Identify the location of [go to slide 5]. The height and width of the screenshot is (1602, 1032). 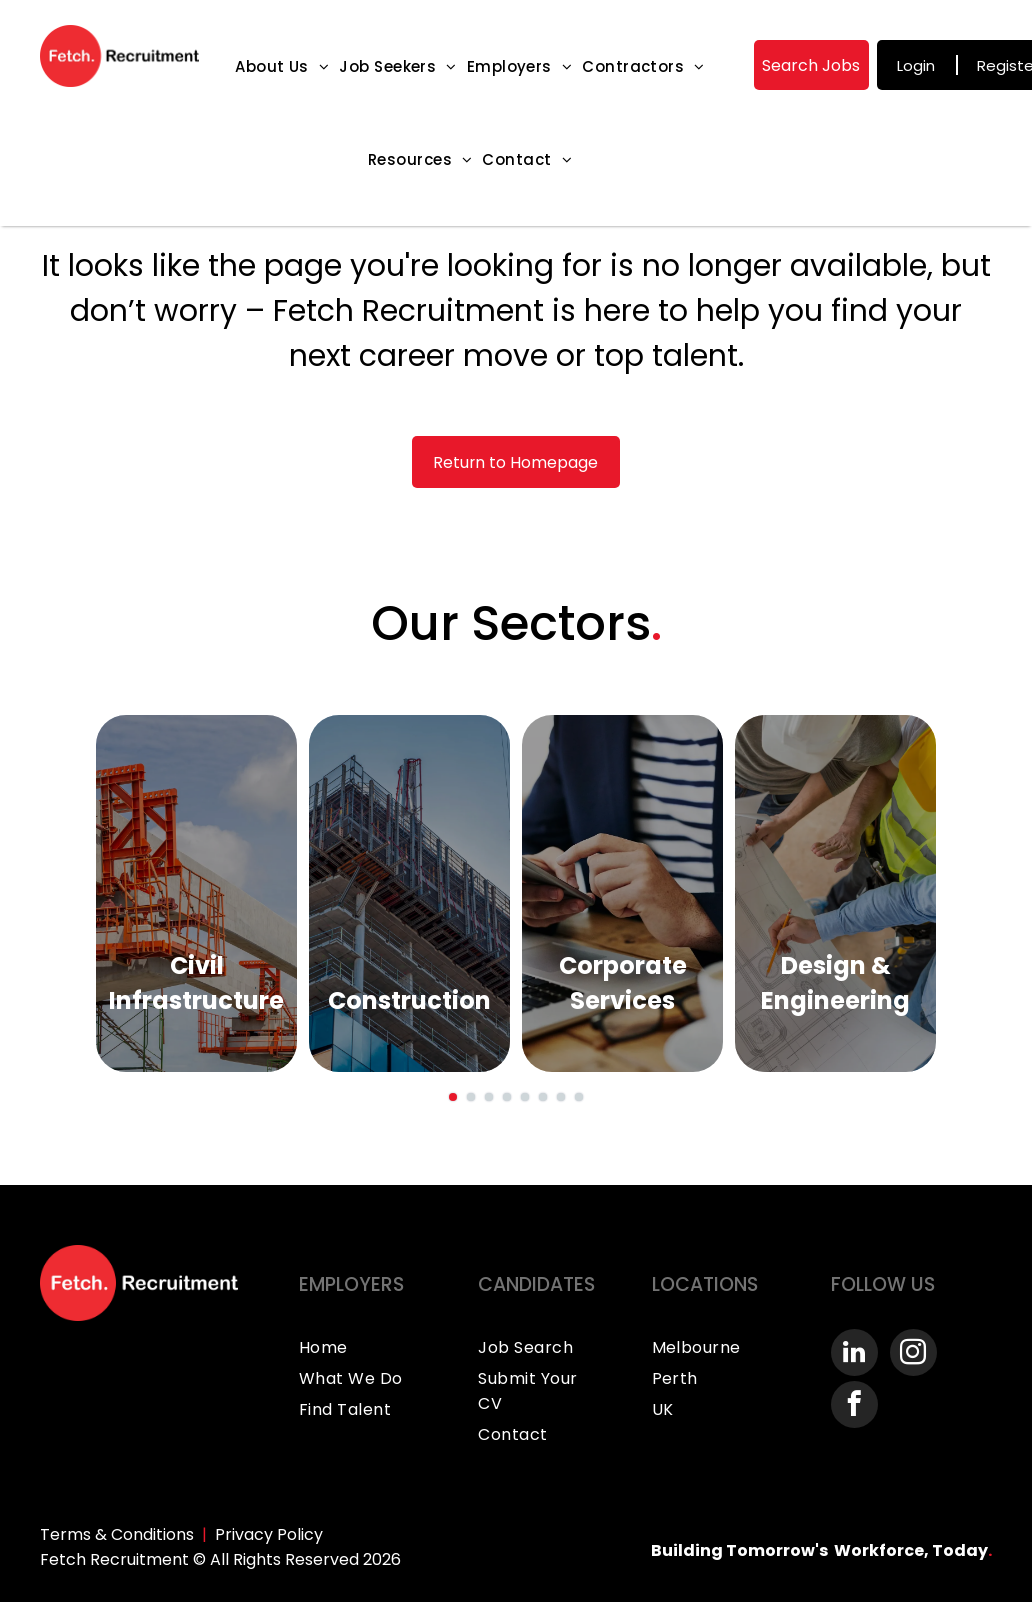
(525, 1097).